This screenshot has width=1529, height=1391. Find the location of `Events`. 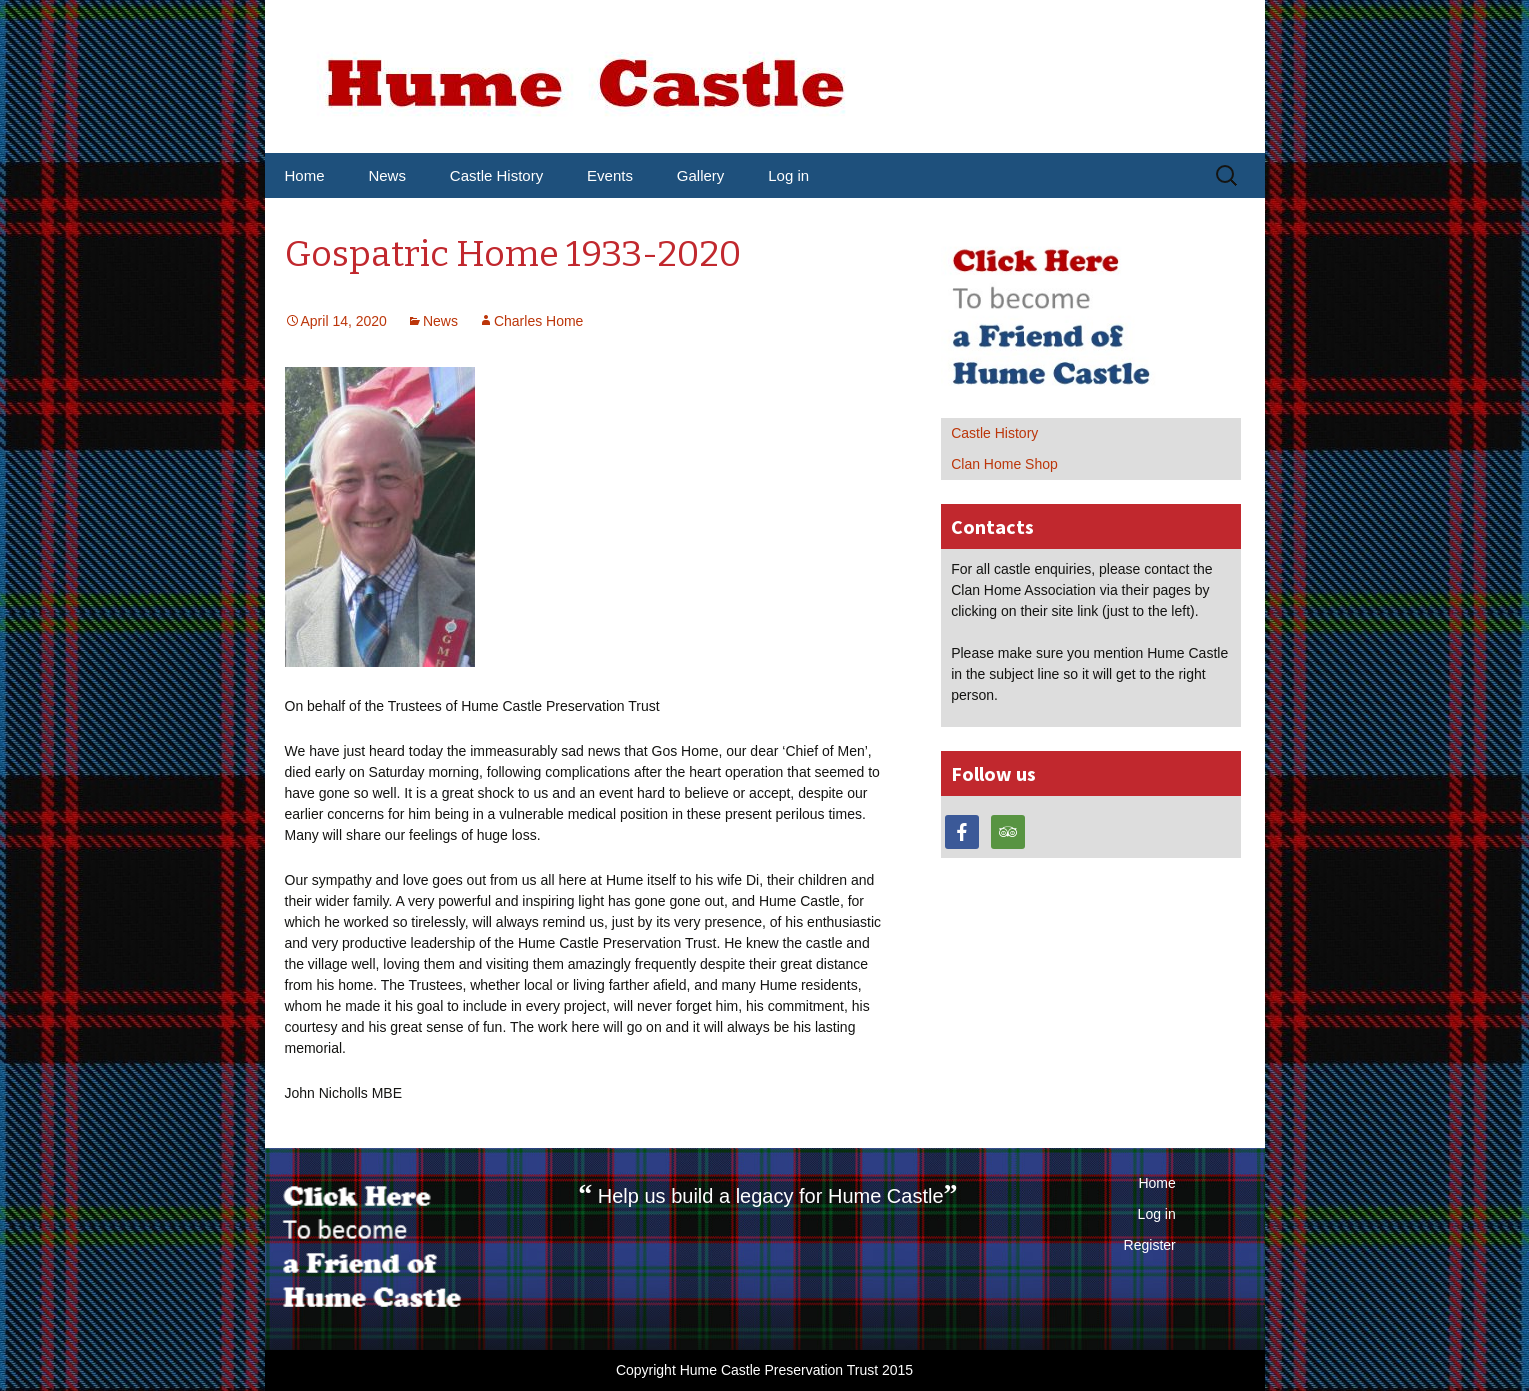

Events is located at coordinates (610, 175).